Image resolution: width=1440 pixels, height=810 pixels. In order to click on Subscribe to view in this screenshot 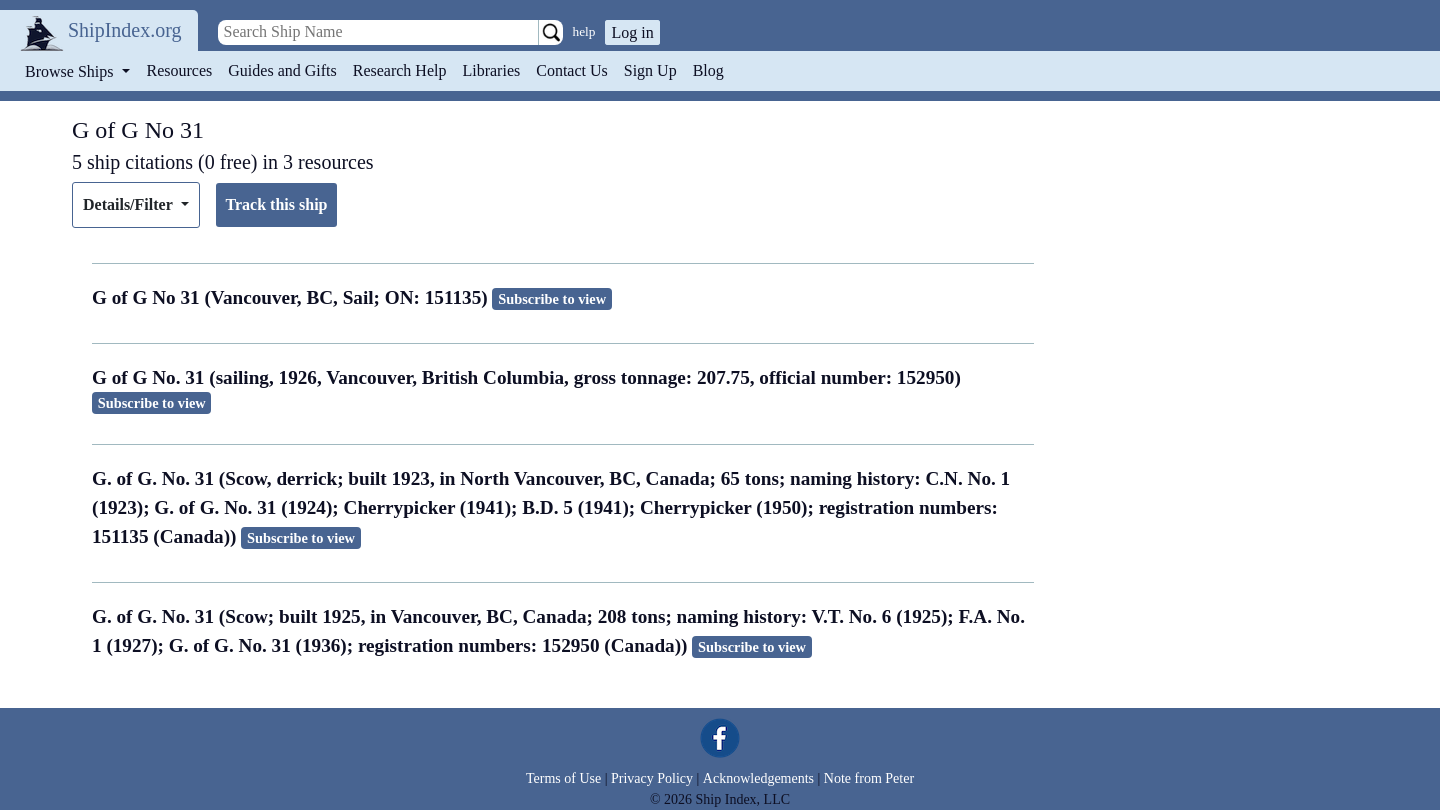, I will do `click(552, 299)`.